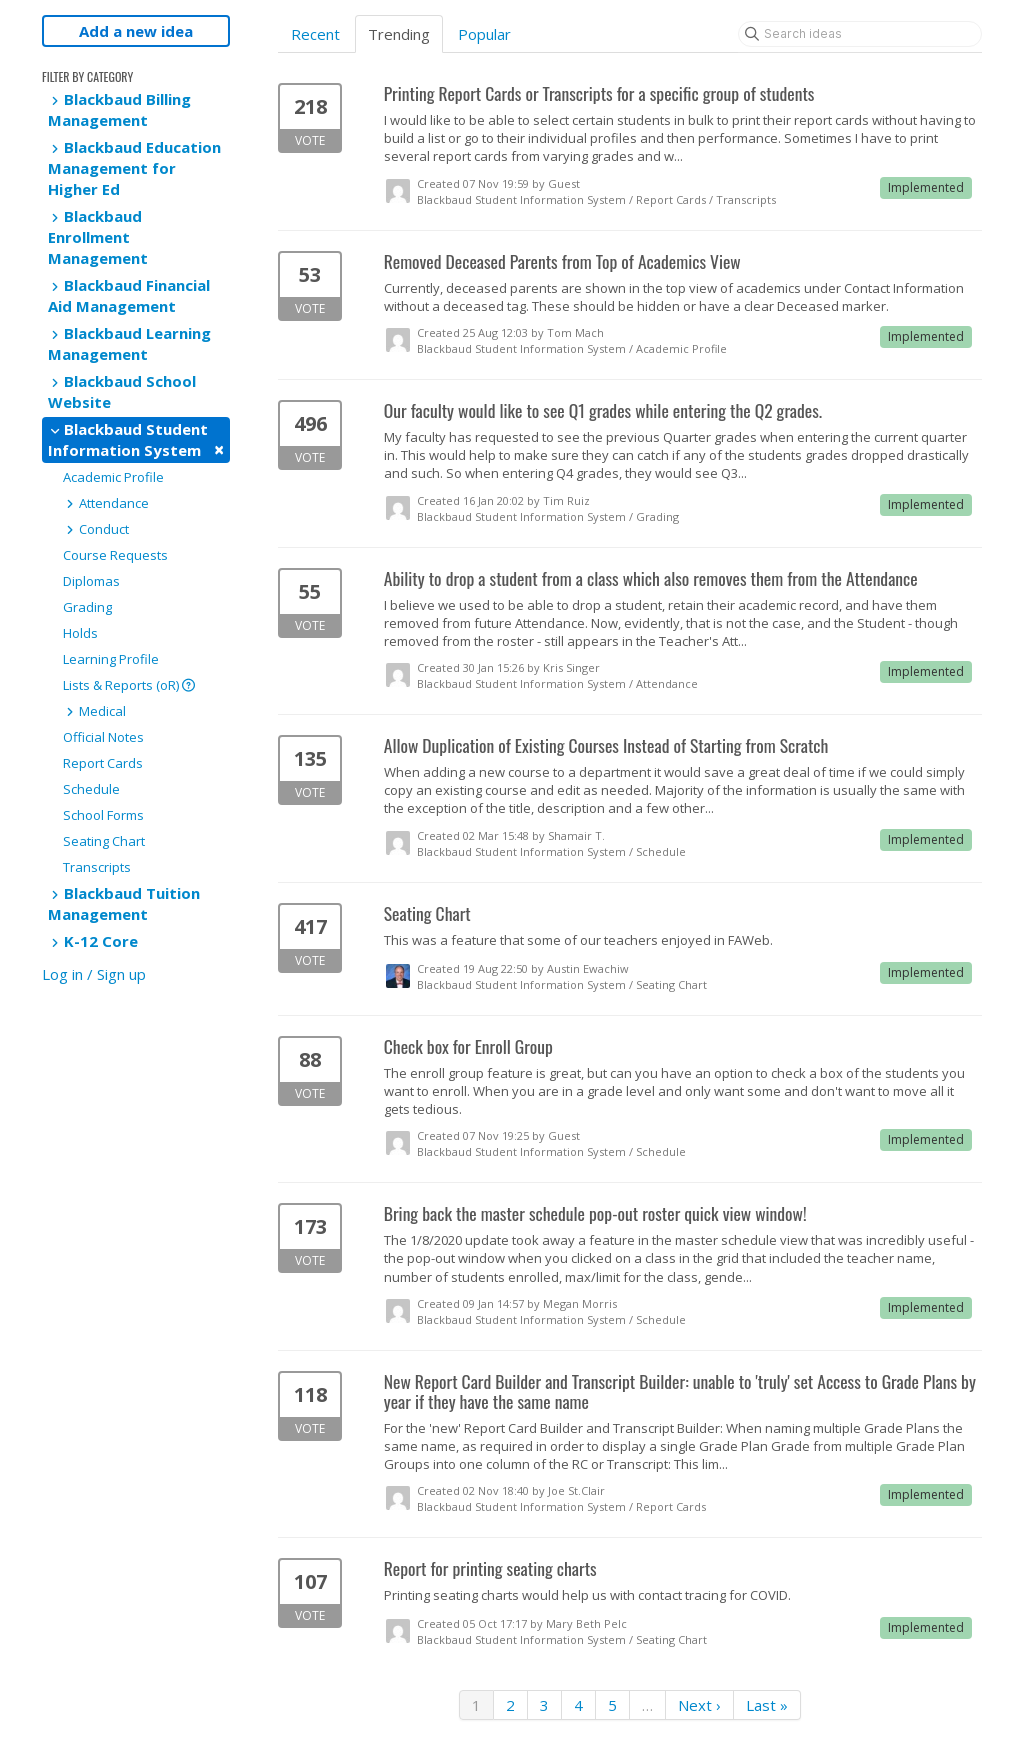 This screenshot has width=1024, height=1744. Describe the element at coordinates (87, 607) in the screenshot. I see `Grading` at that location.